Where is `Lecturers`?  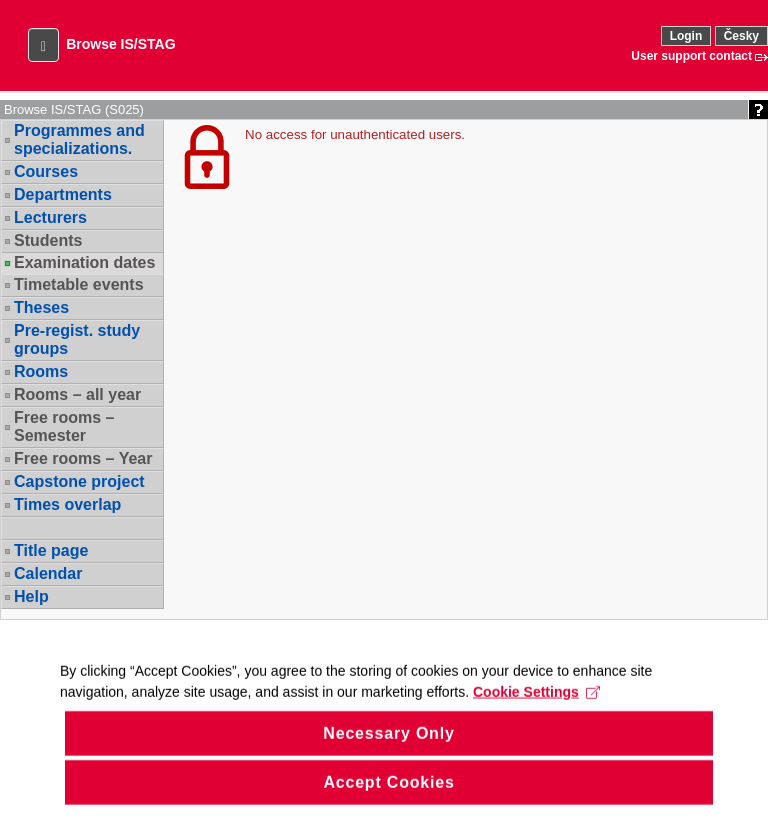 Lecturers is located at coordinates (50, 217).